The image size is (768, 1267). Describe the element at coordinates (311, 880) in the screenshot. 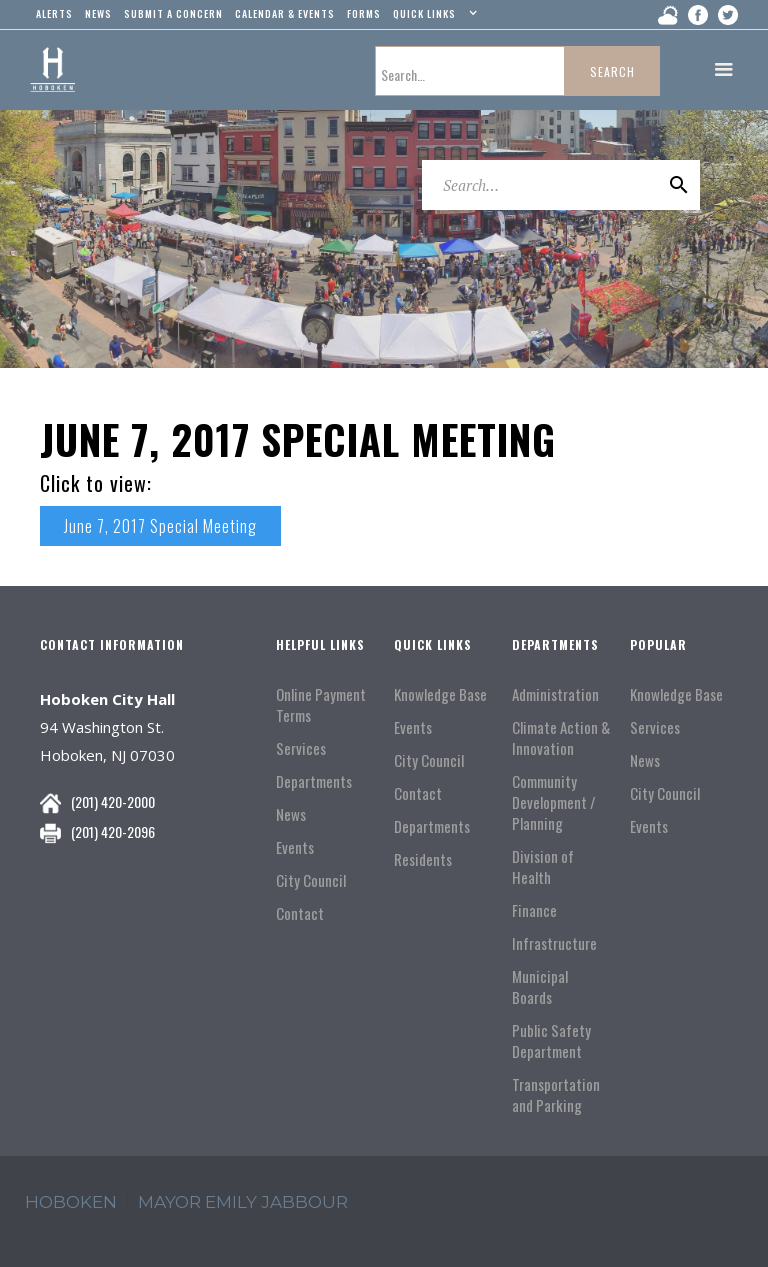

I see `City Council` at that location.